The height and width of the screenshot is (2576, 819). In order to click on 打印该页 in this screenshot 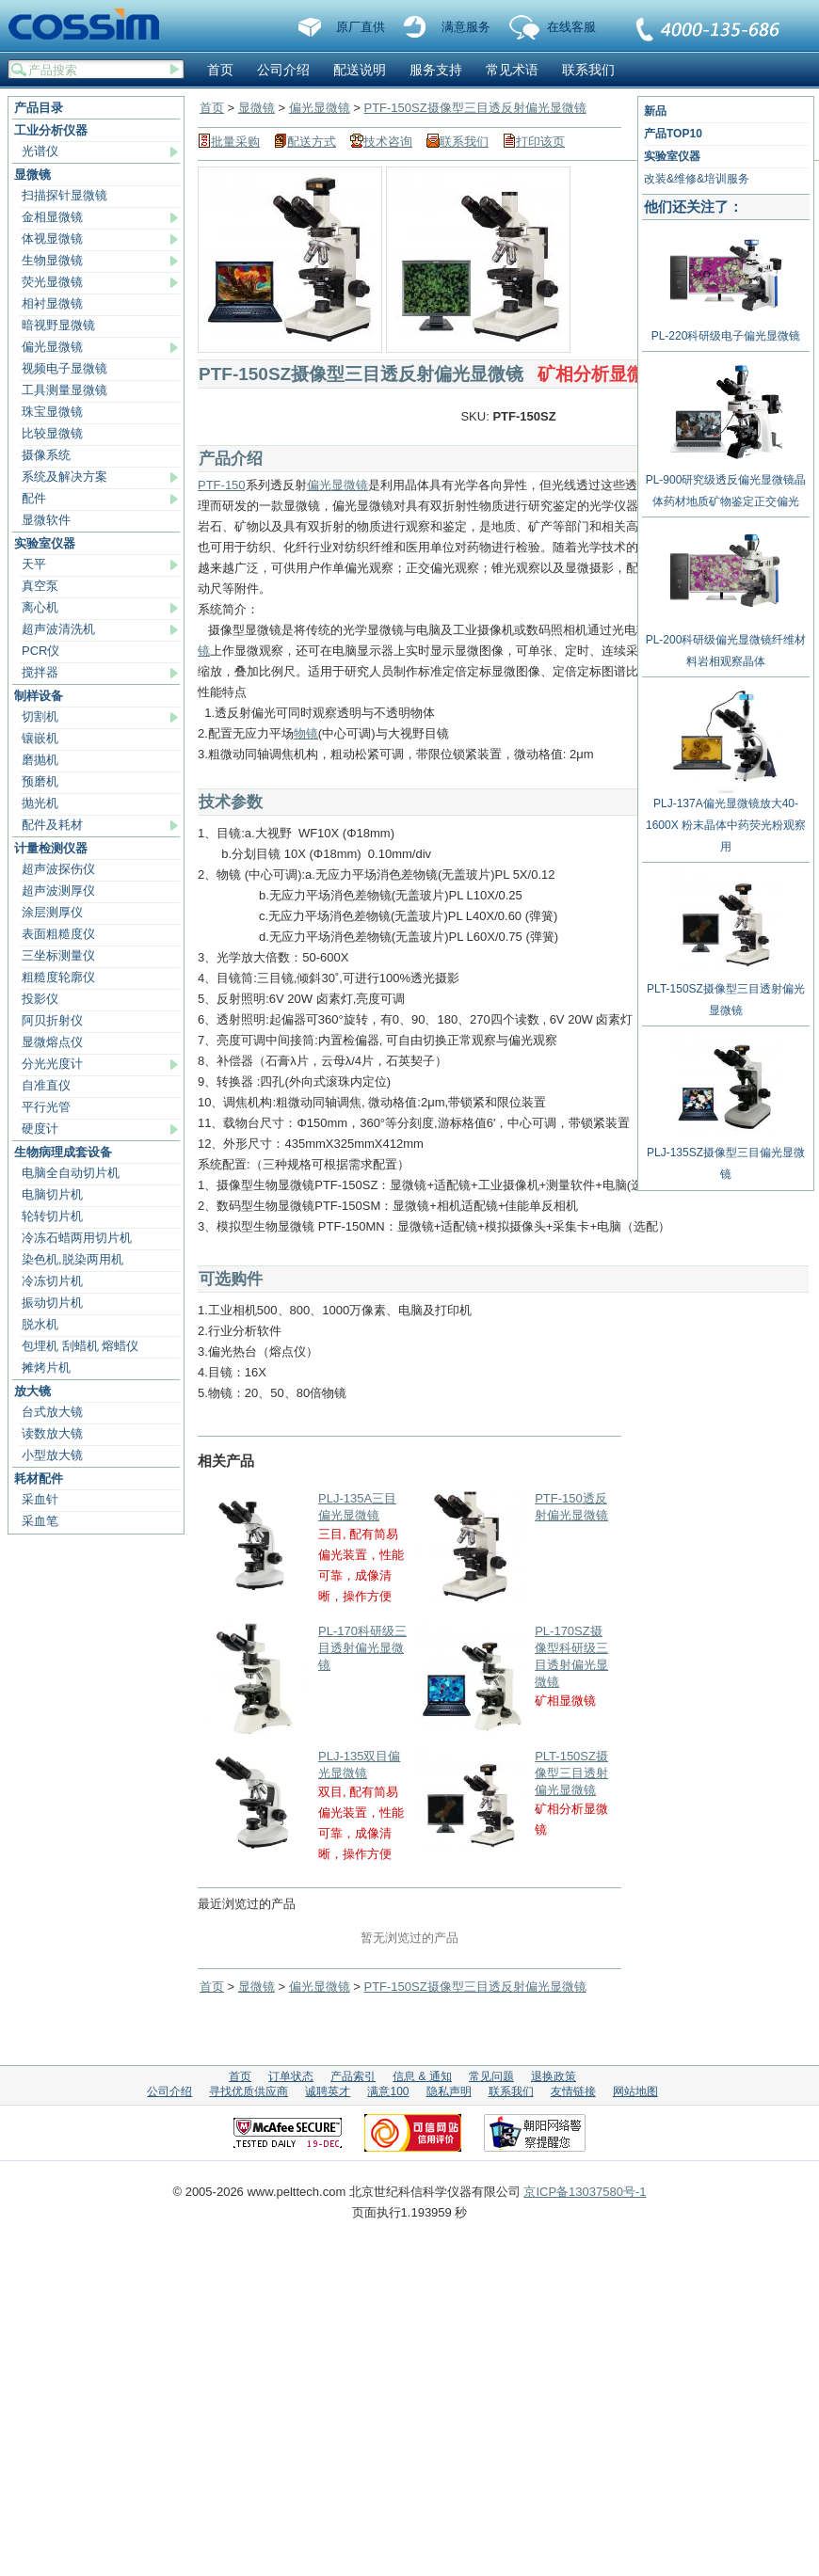, I will do `click(540, 142)`.